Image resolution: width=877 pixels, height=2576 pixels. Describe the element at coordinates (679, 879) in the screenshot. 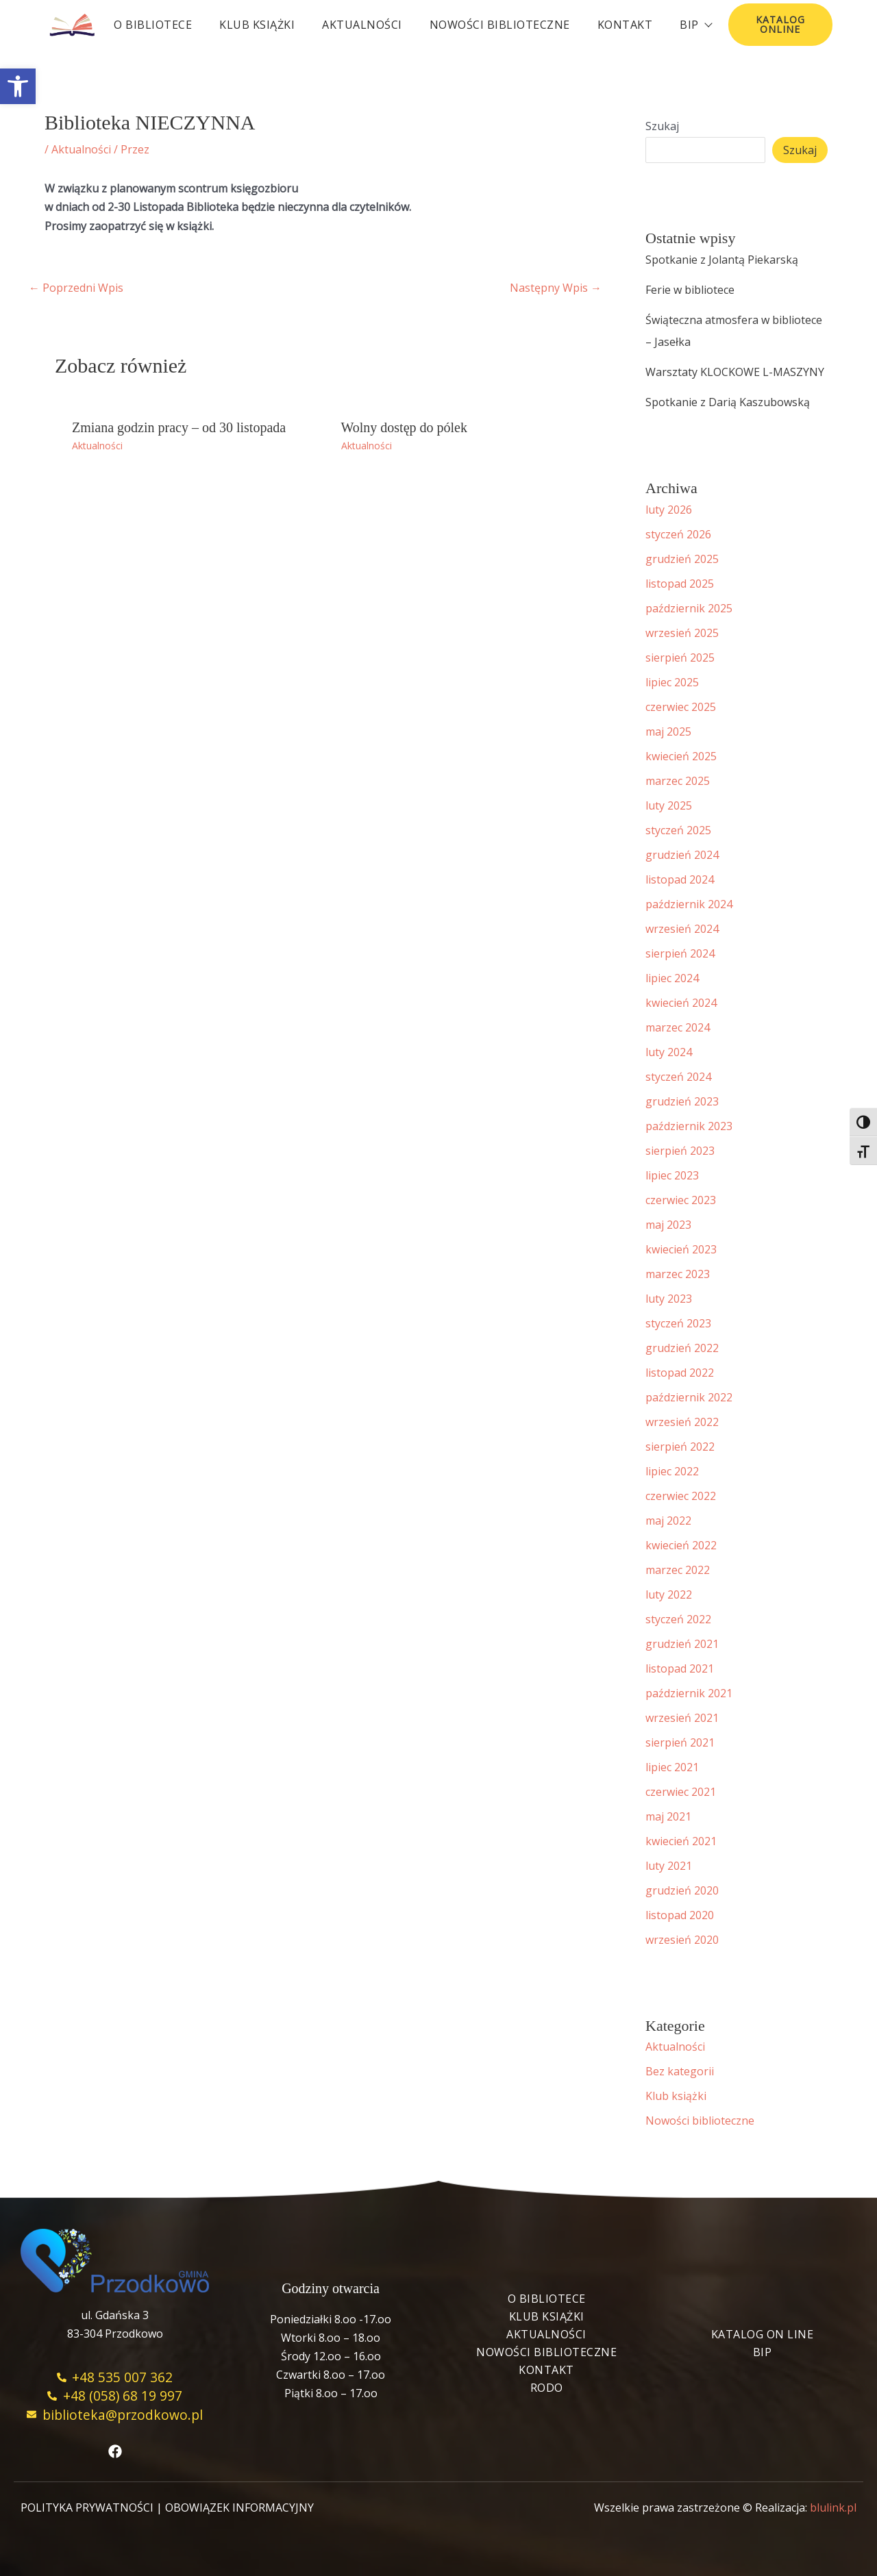

I see `listopad 2024` at that location.